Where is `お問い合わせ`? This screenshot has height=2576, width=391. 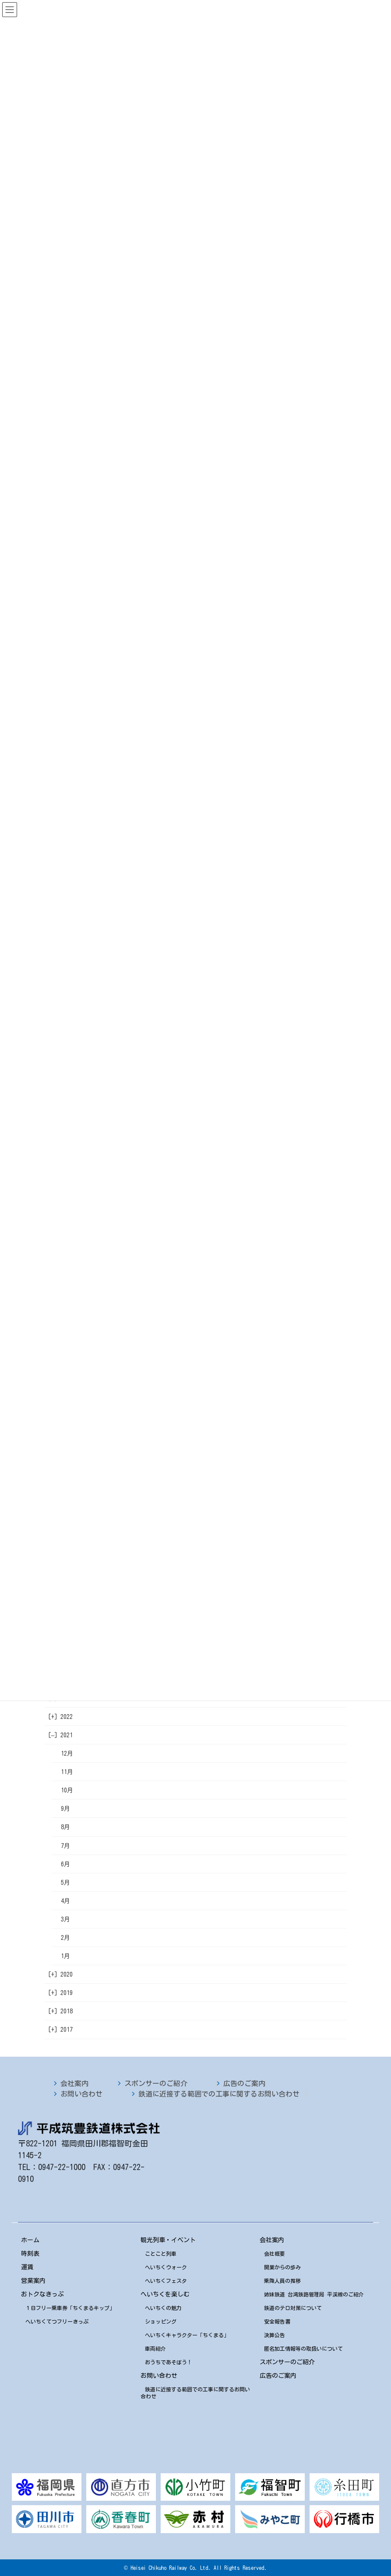
お問い合わせ is located at coordinates (81, 2093).